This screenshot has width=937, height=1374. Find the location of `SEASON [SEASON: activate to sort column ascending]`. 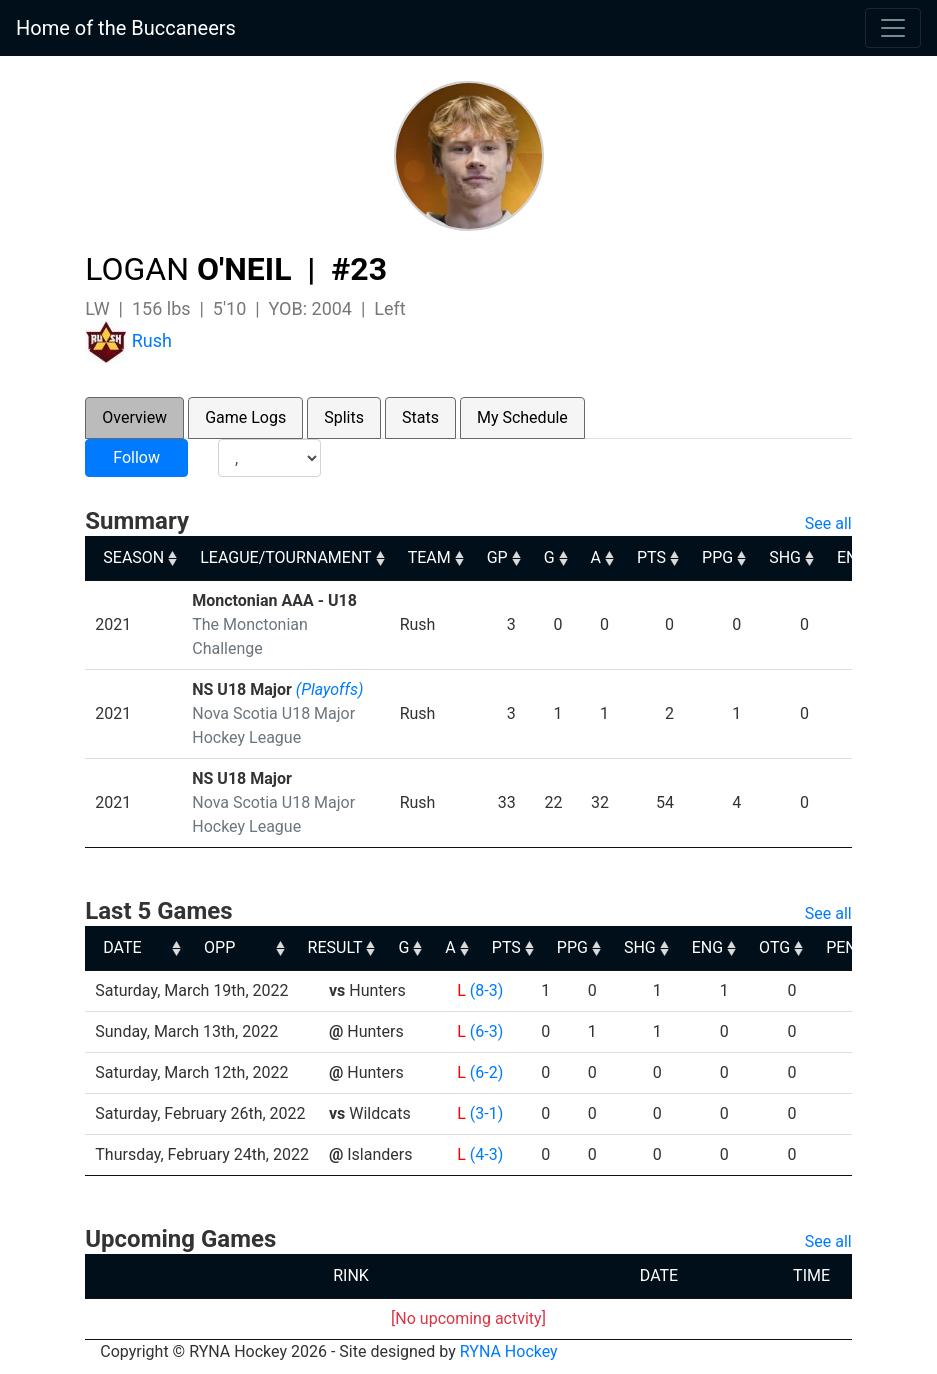

SEASON [SEASON: activate to sort column ascending] is located at coordinates (133, 557).